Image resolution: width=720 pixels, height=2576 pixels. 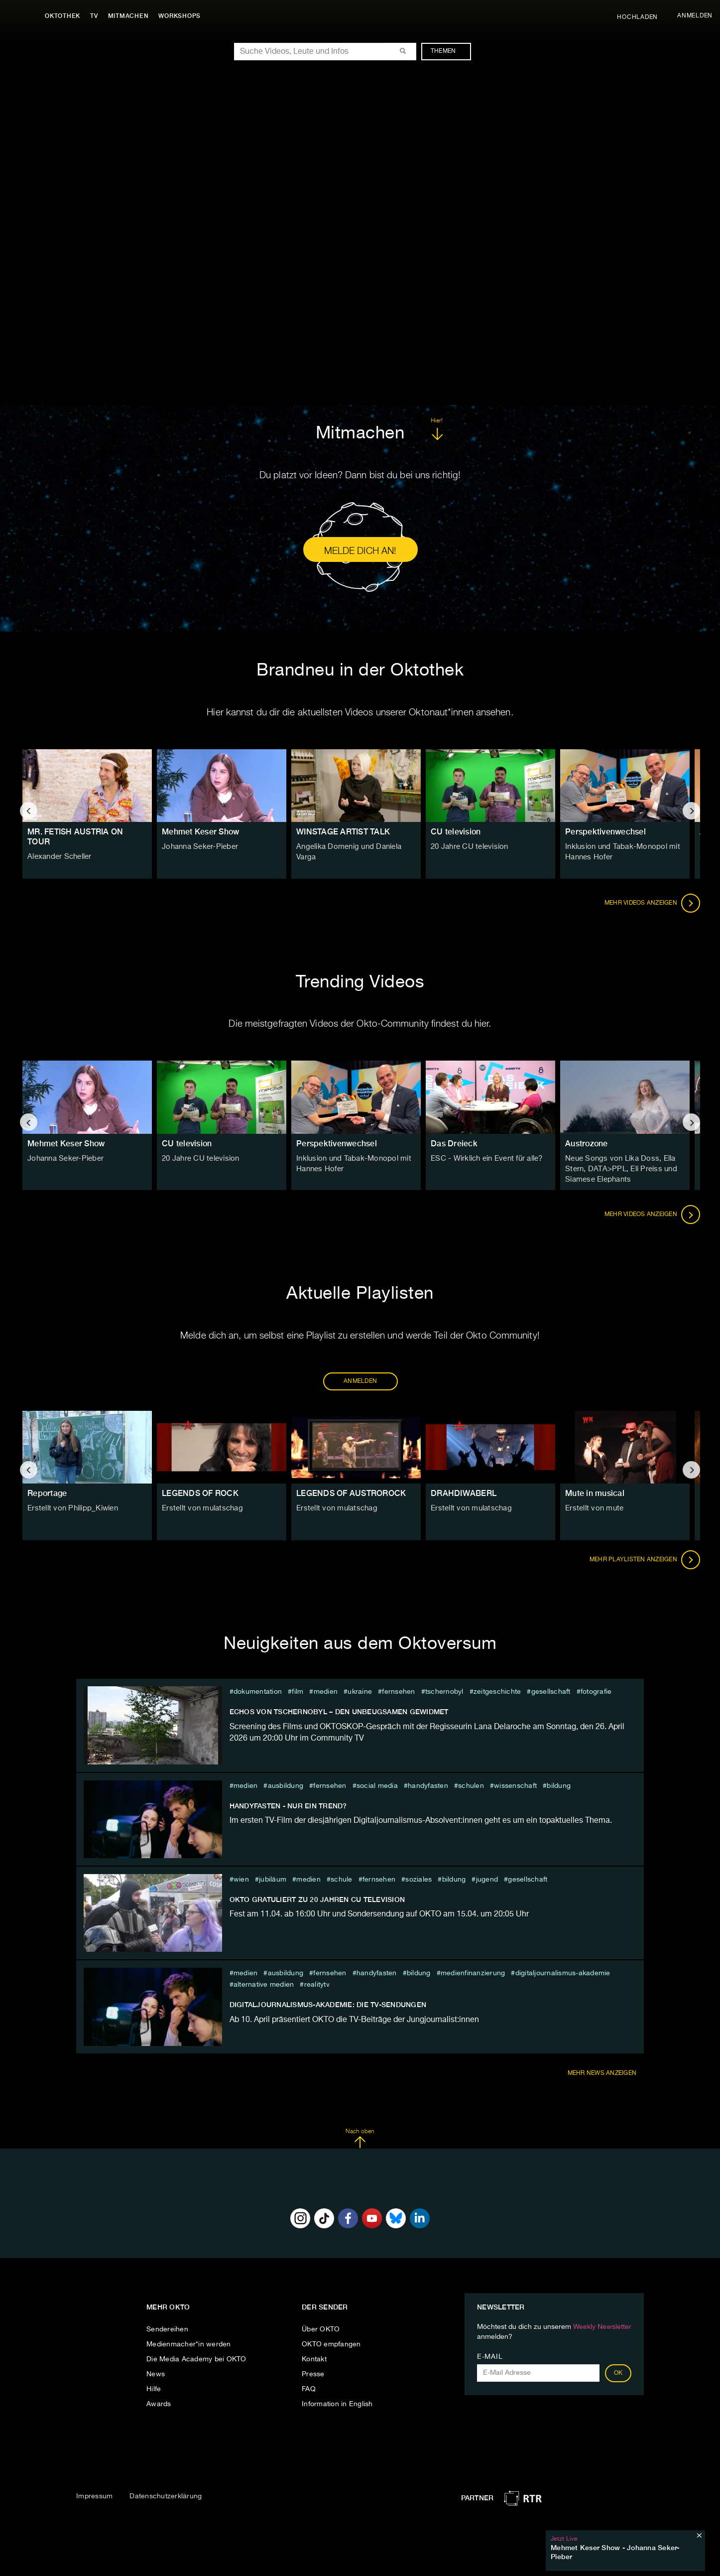 I want to click on Mitmachen, so click(x=131, y=15).